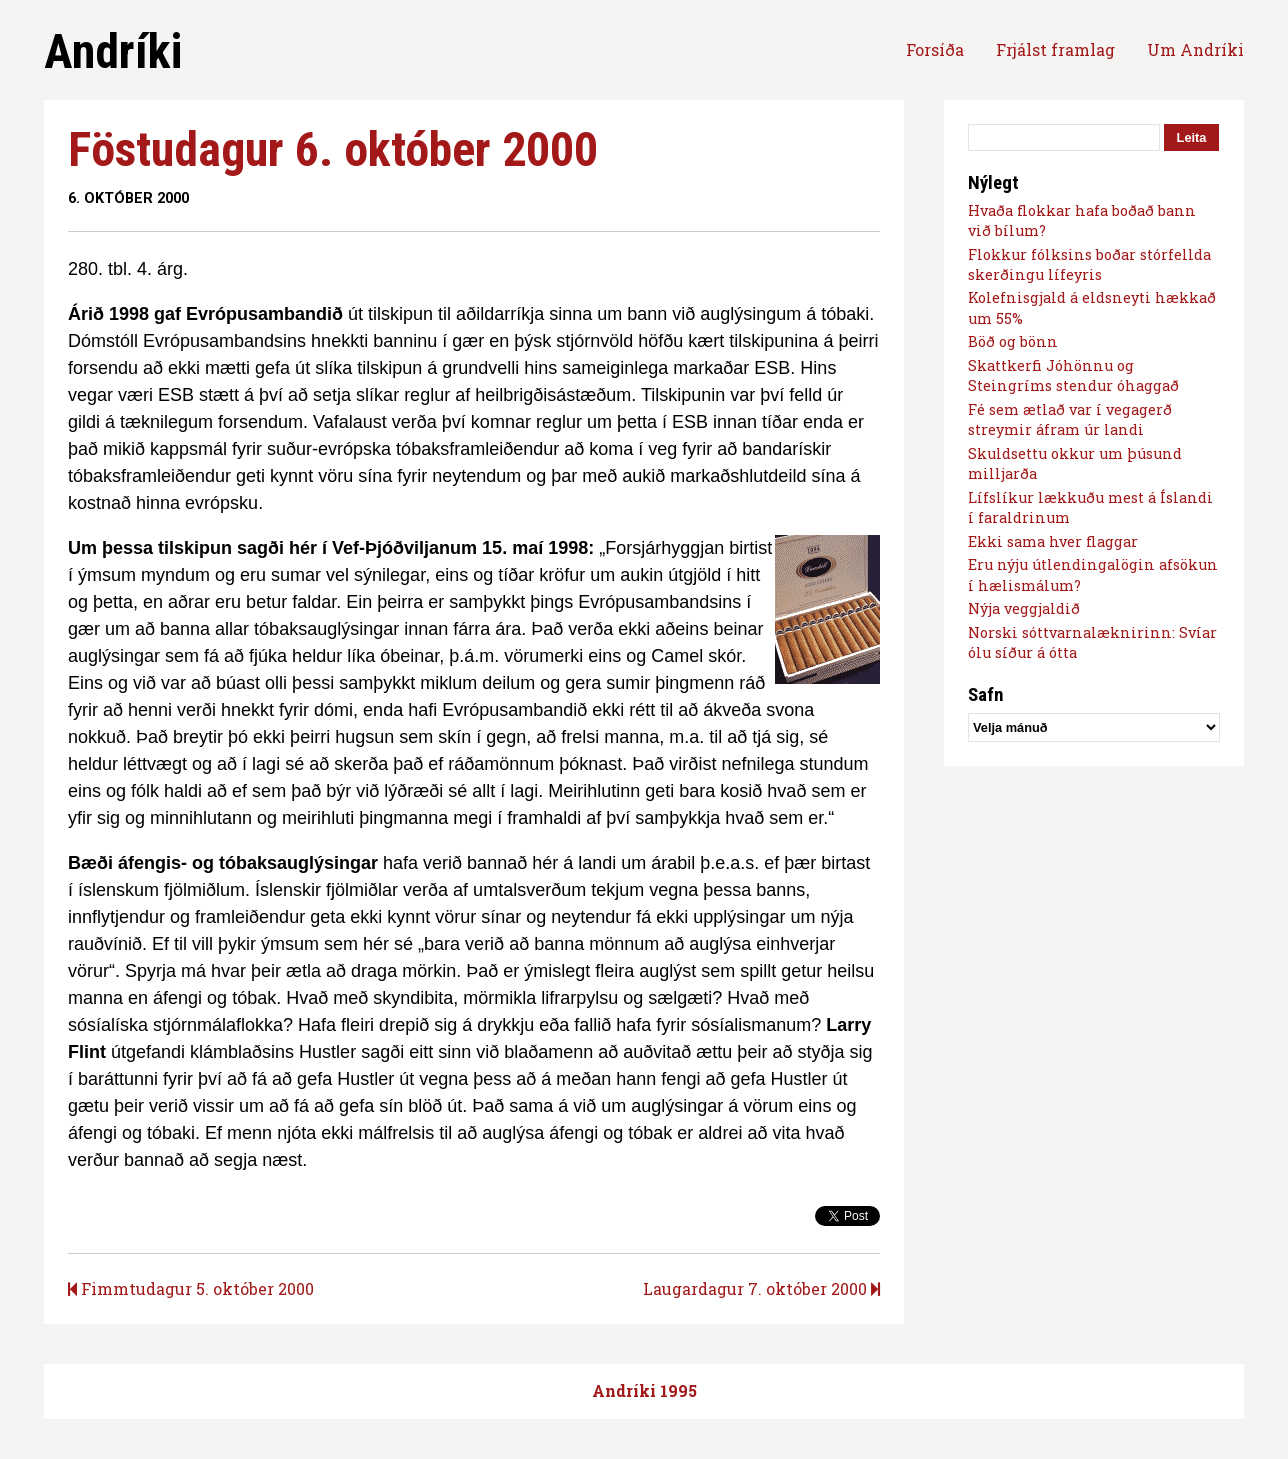  What do you see at coordinates (1089, 264) in the screenshot?
I see `Flokkur fólksins boðar stórfellda skerðingu lífeyris` at bounding box center [1089, 264].